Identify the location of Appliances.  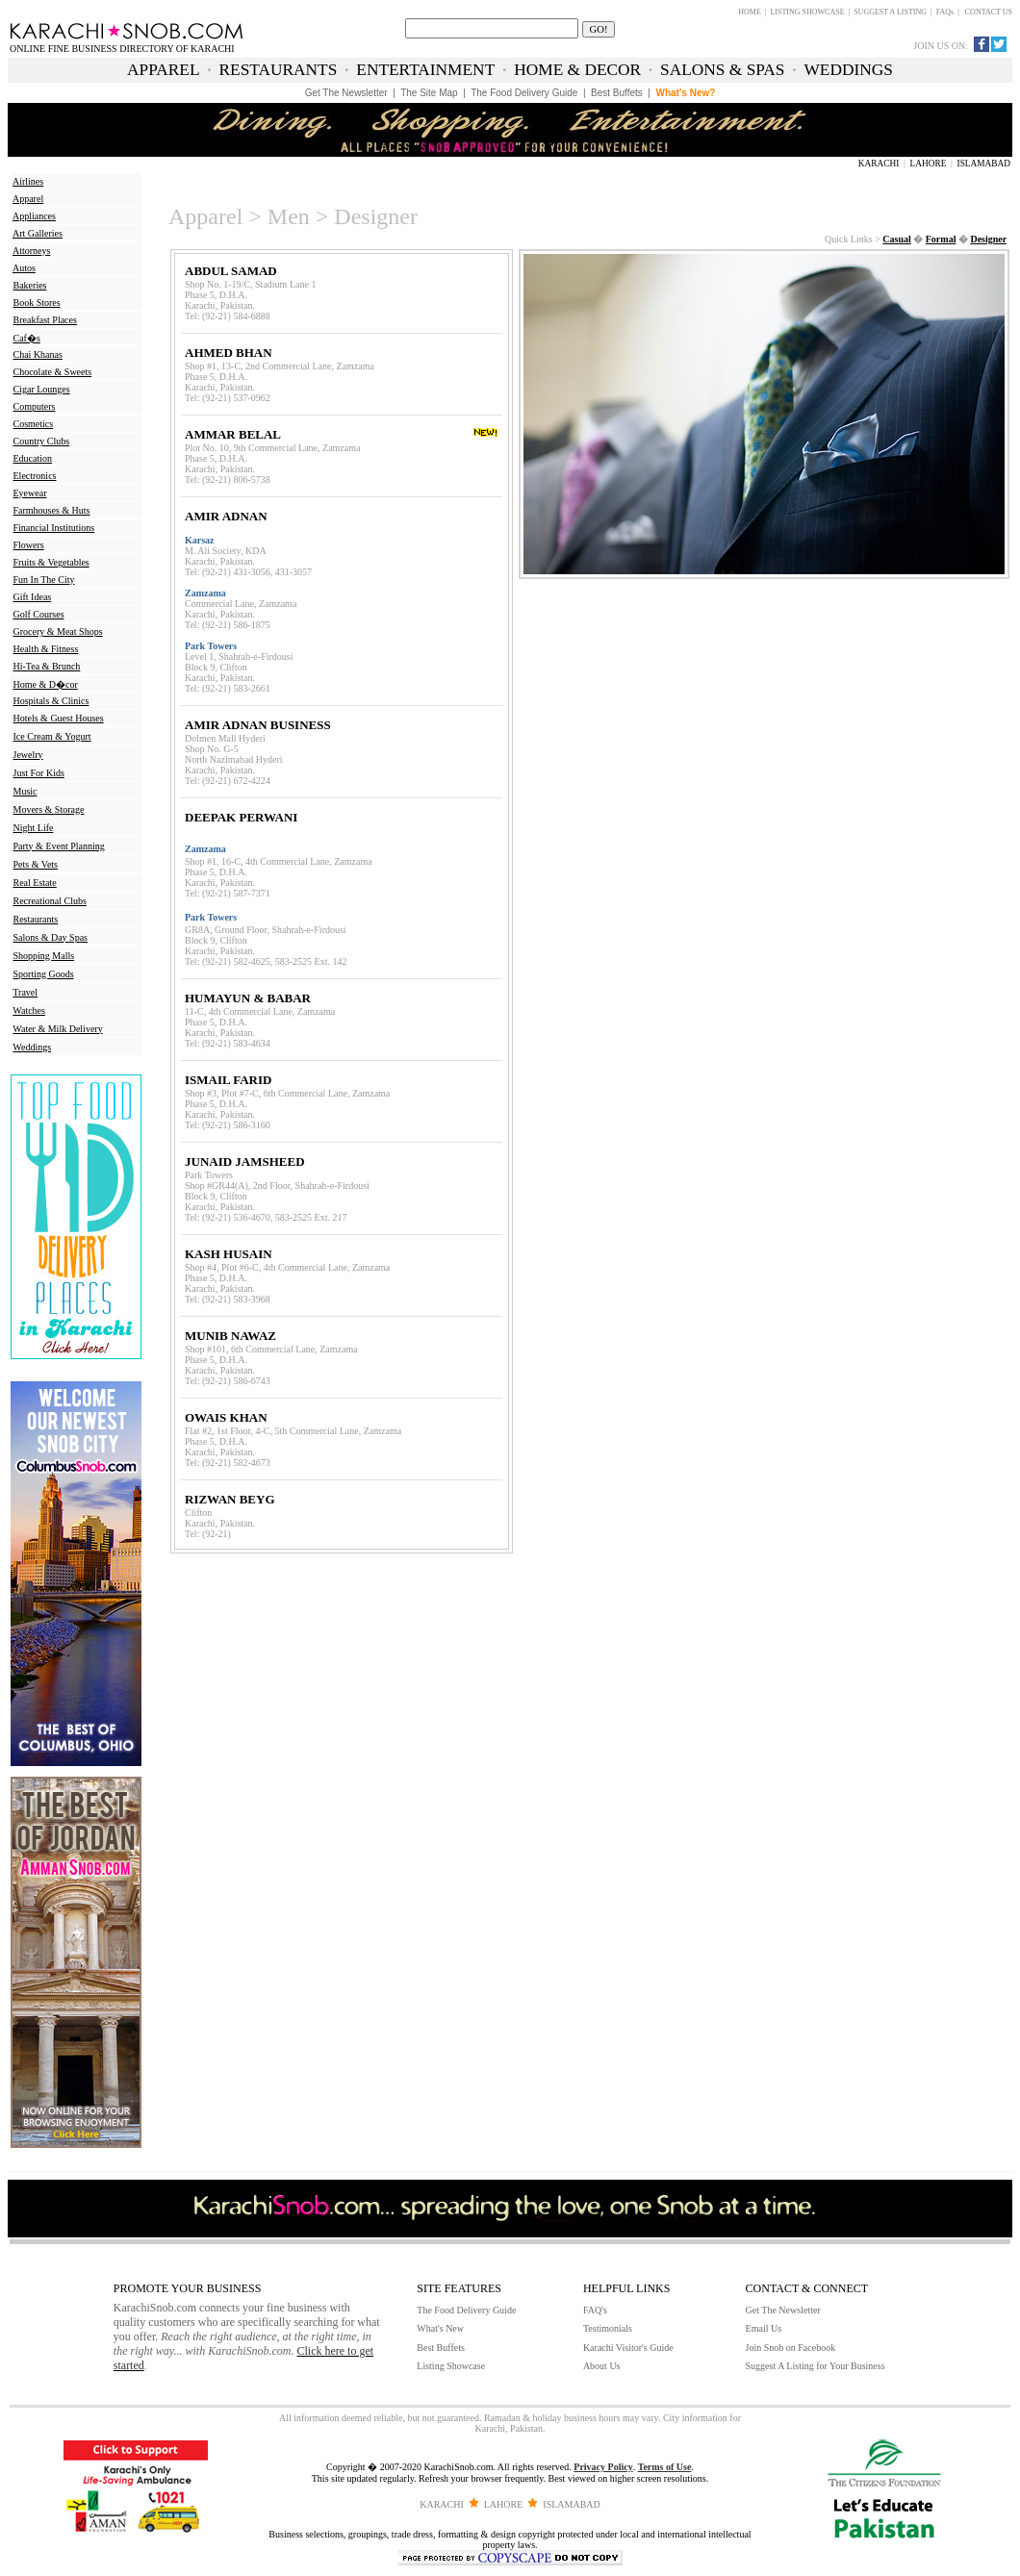
(34, 216).